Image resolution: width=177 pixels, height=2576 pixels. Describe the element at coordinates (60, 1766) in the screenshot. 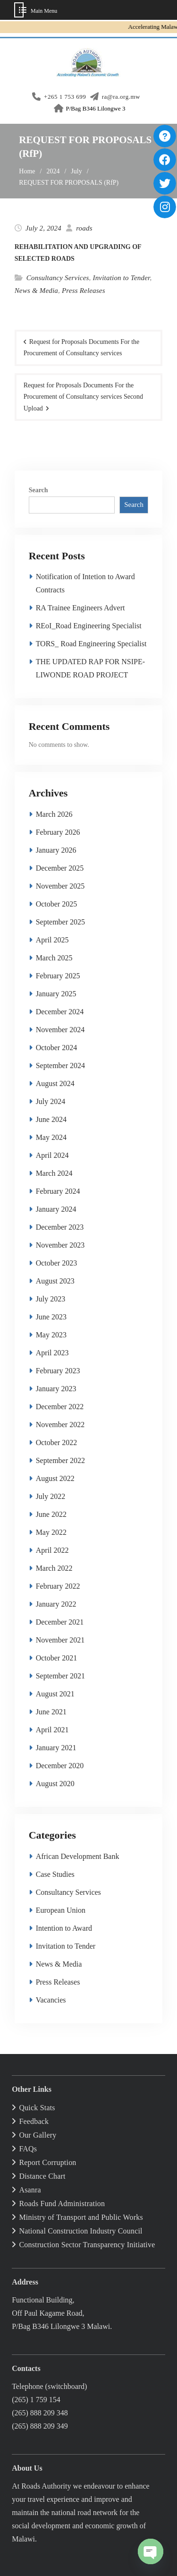

I see `December 2020` at that location.